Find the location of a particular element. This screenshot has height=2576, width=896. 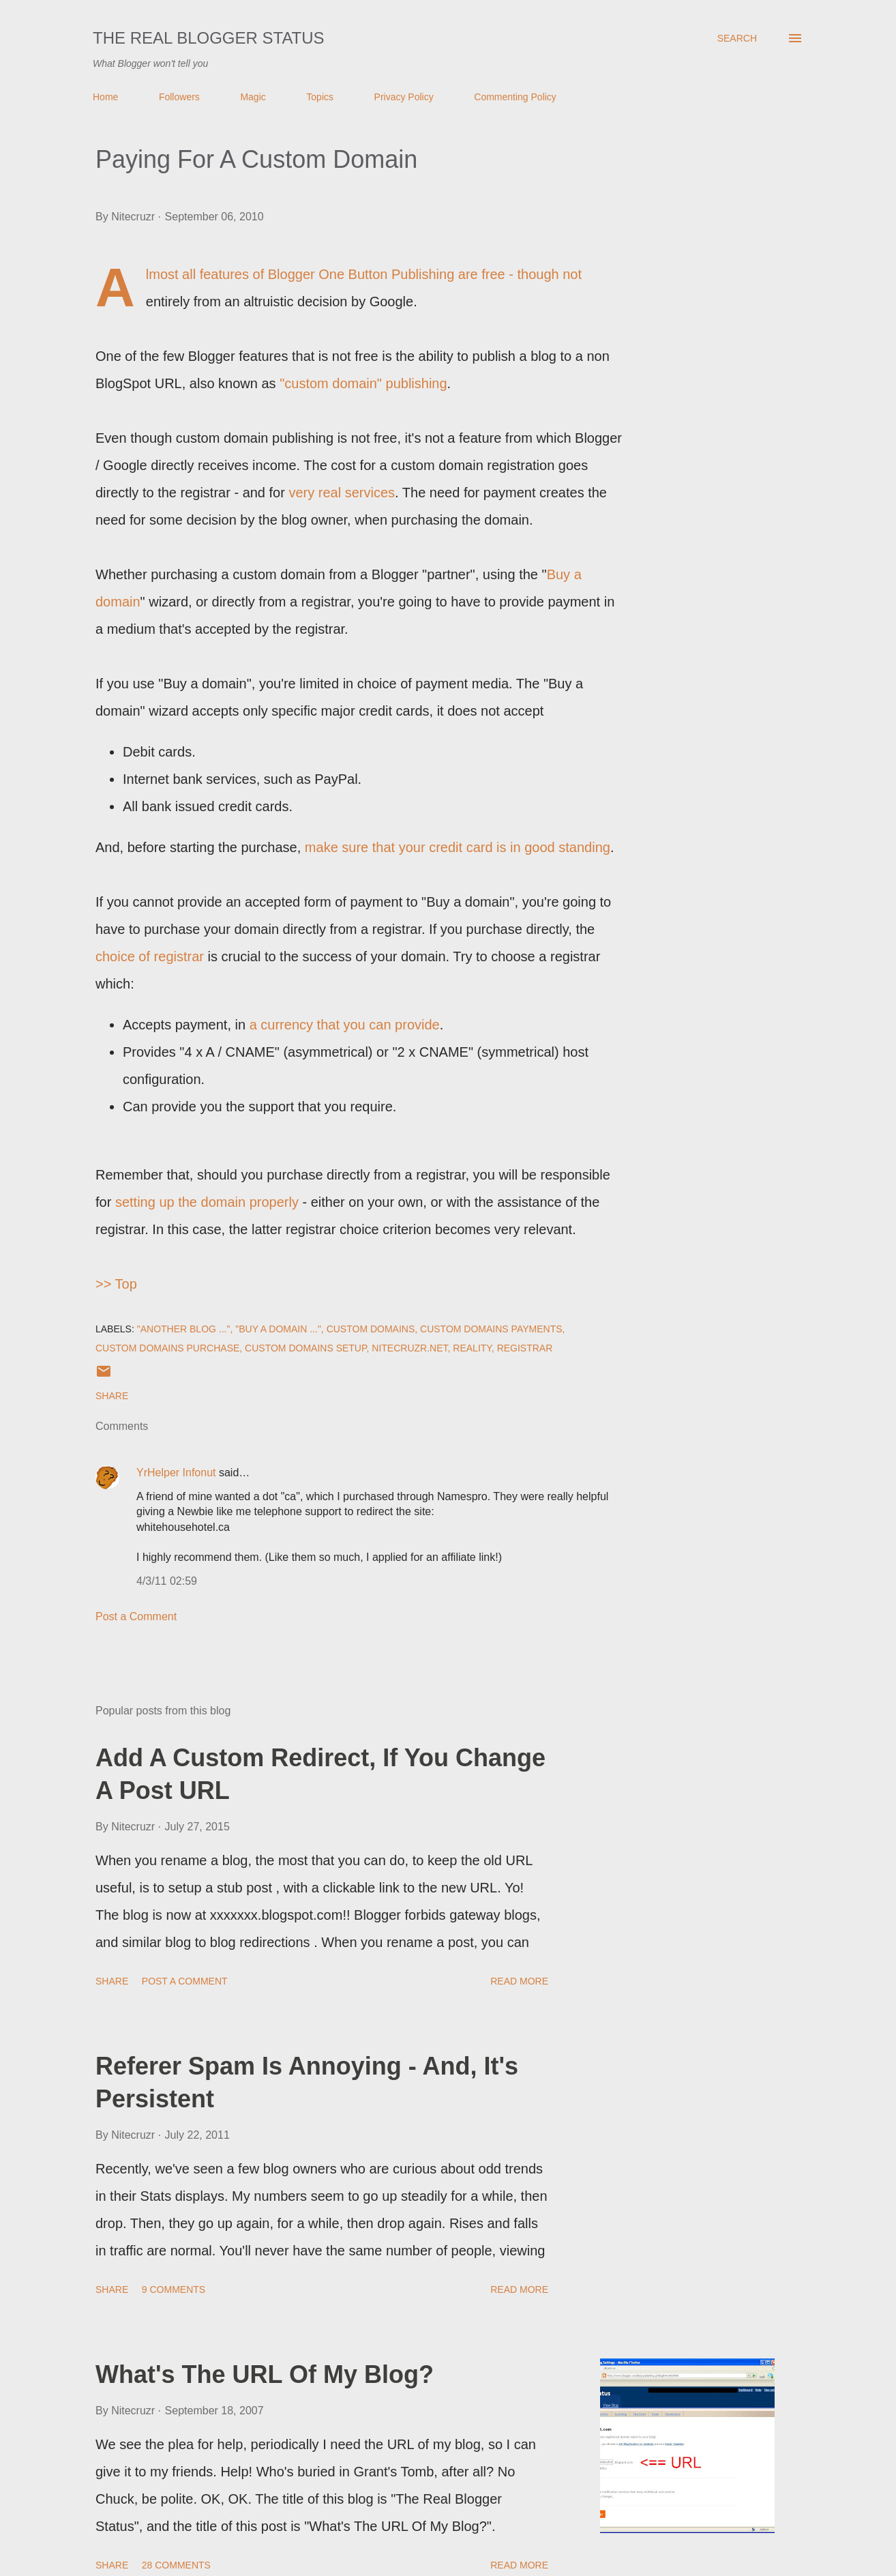

Post a Comment is located at coordinates (136, 1616).